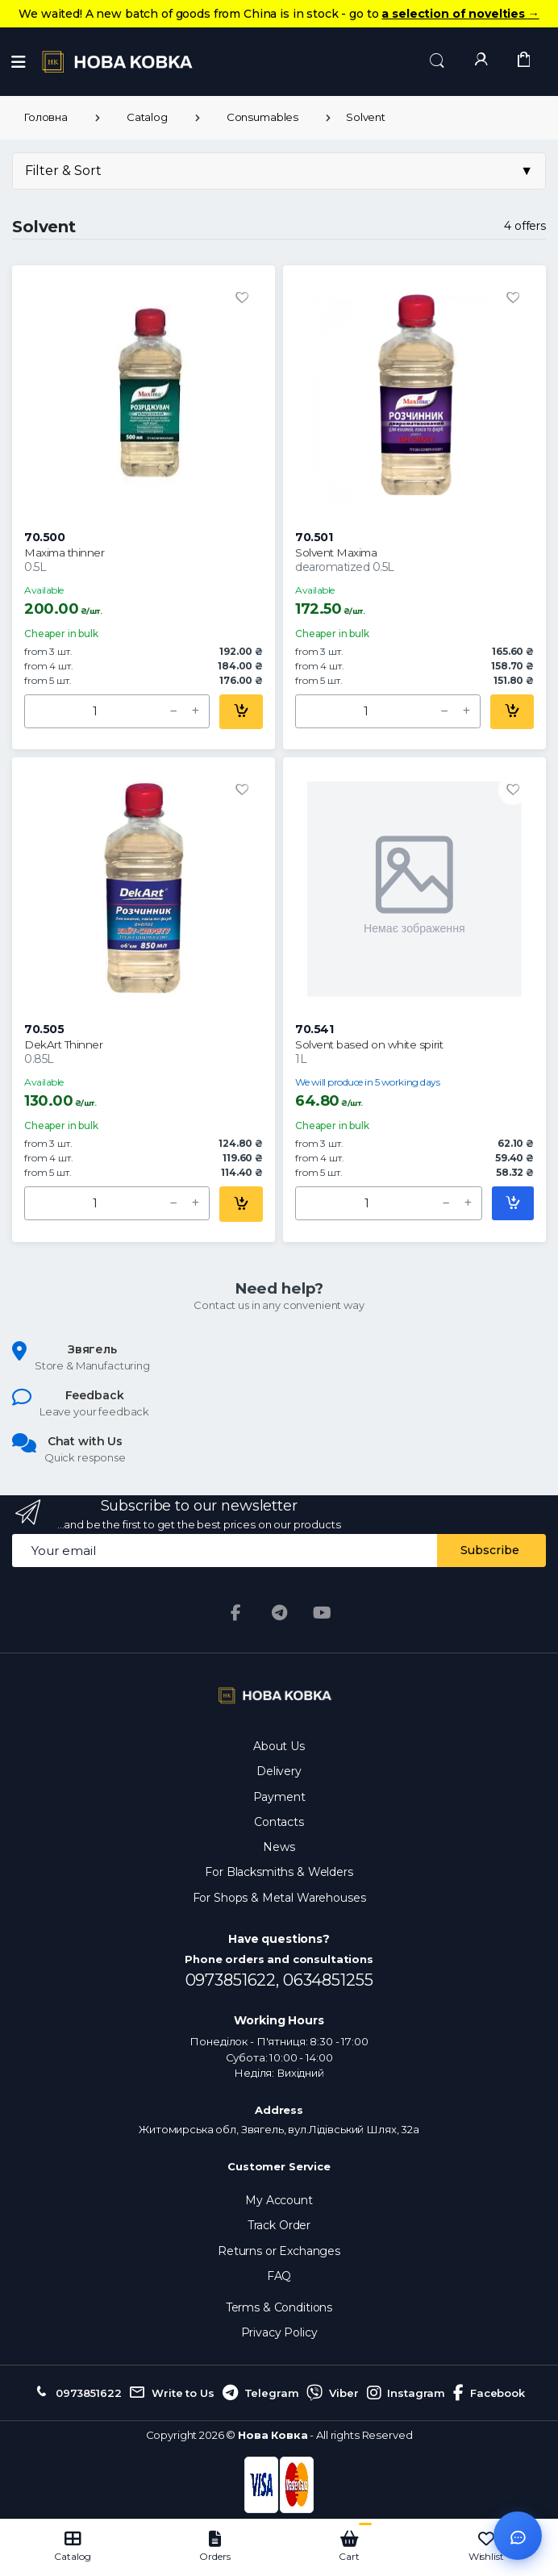 The image size is (558, 2576). Describe the element at coordinates (18, 62) in the screenshot. I see `[Menu]` at that location.